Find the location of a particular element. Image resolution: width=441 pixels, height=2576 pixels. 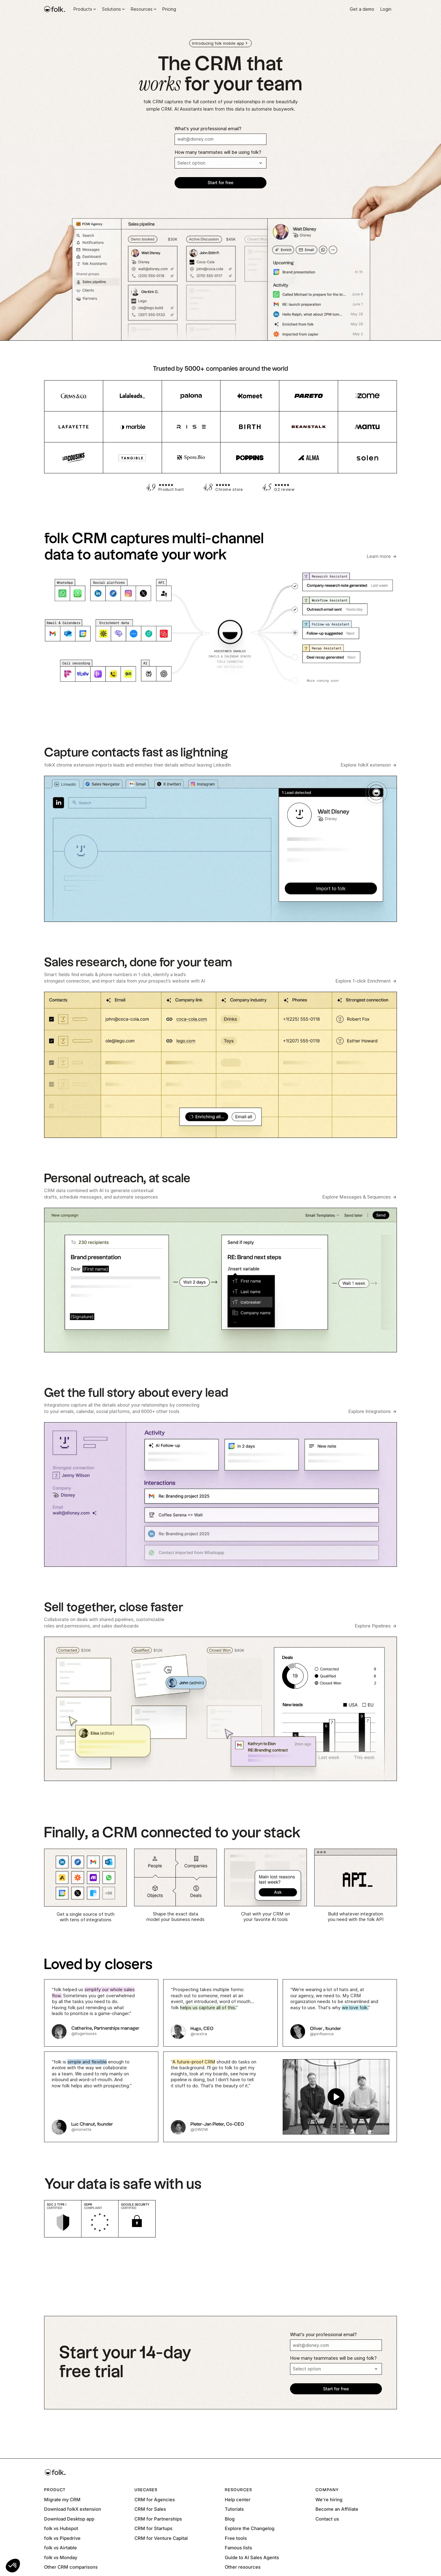

[open lightbox] is located at coordinates (280, 2097).